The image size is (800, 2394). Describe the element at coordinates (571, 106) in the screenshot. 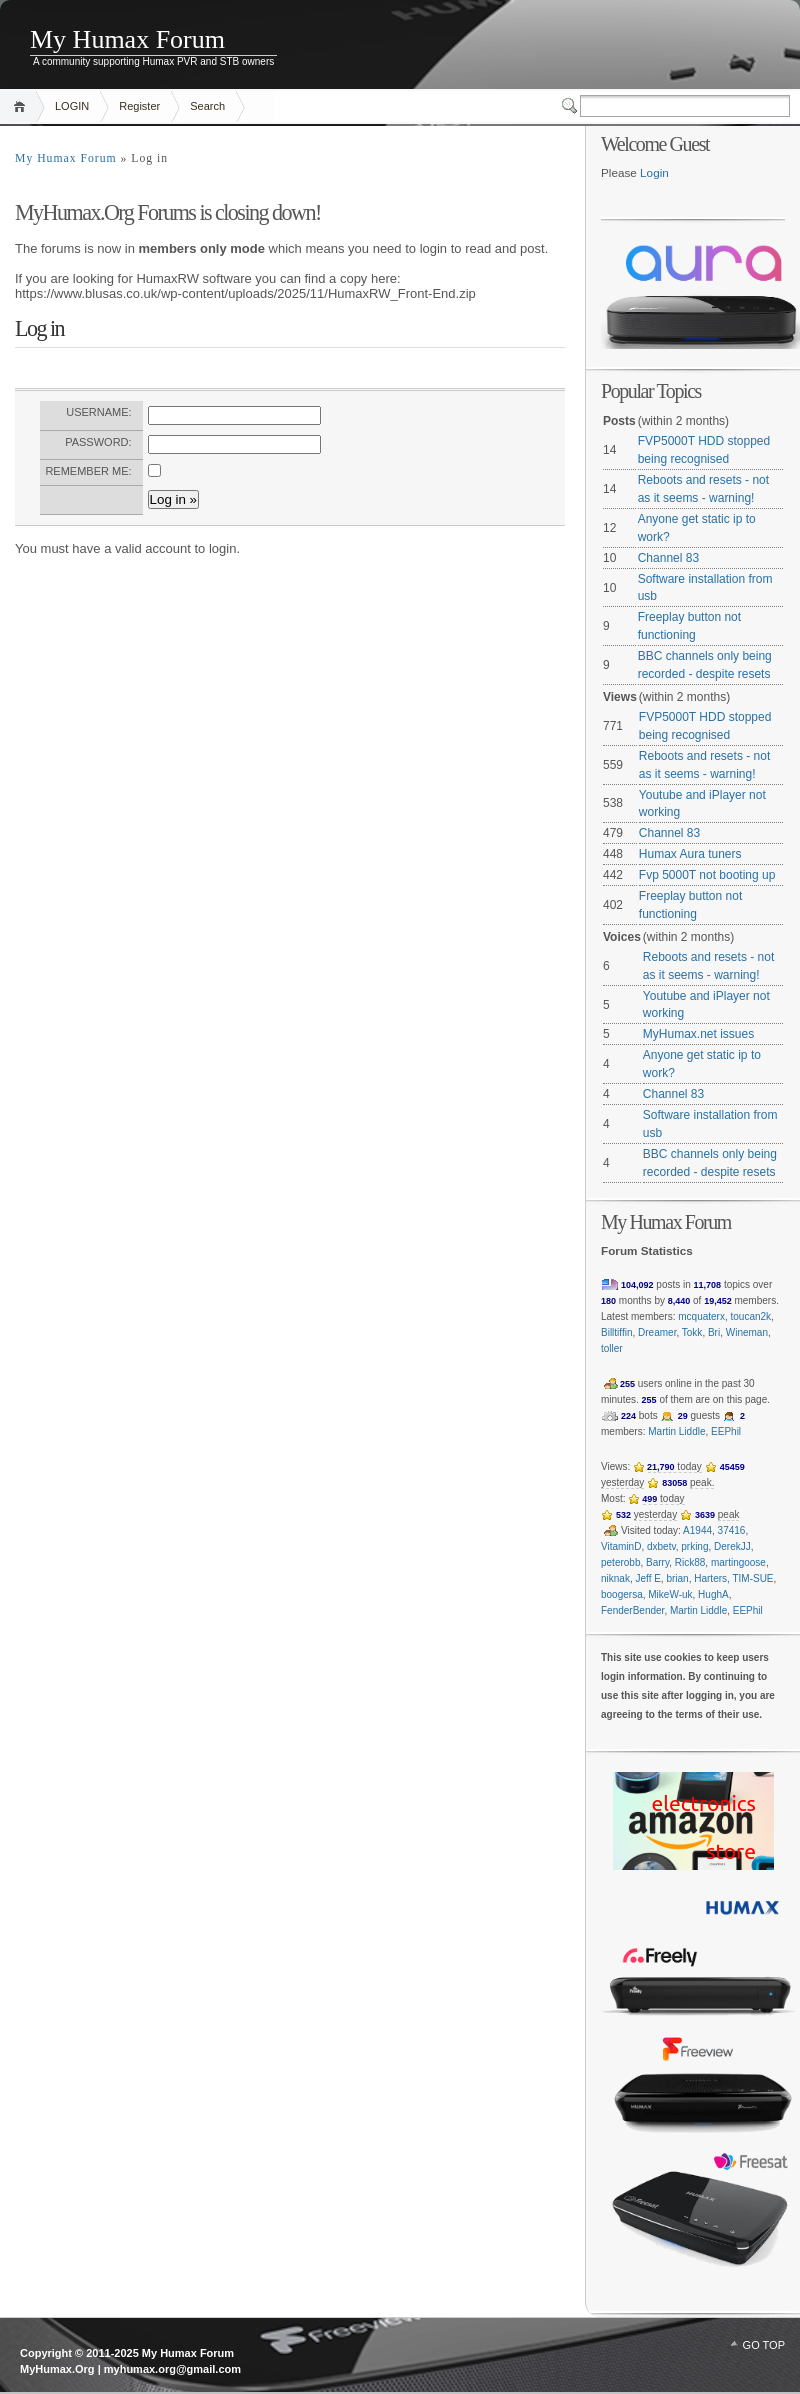

I see `Switcher` at that location.